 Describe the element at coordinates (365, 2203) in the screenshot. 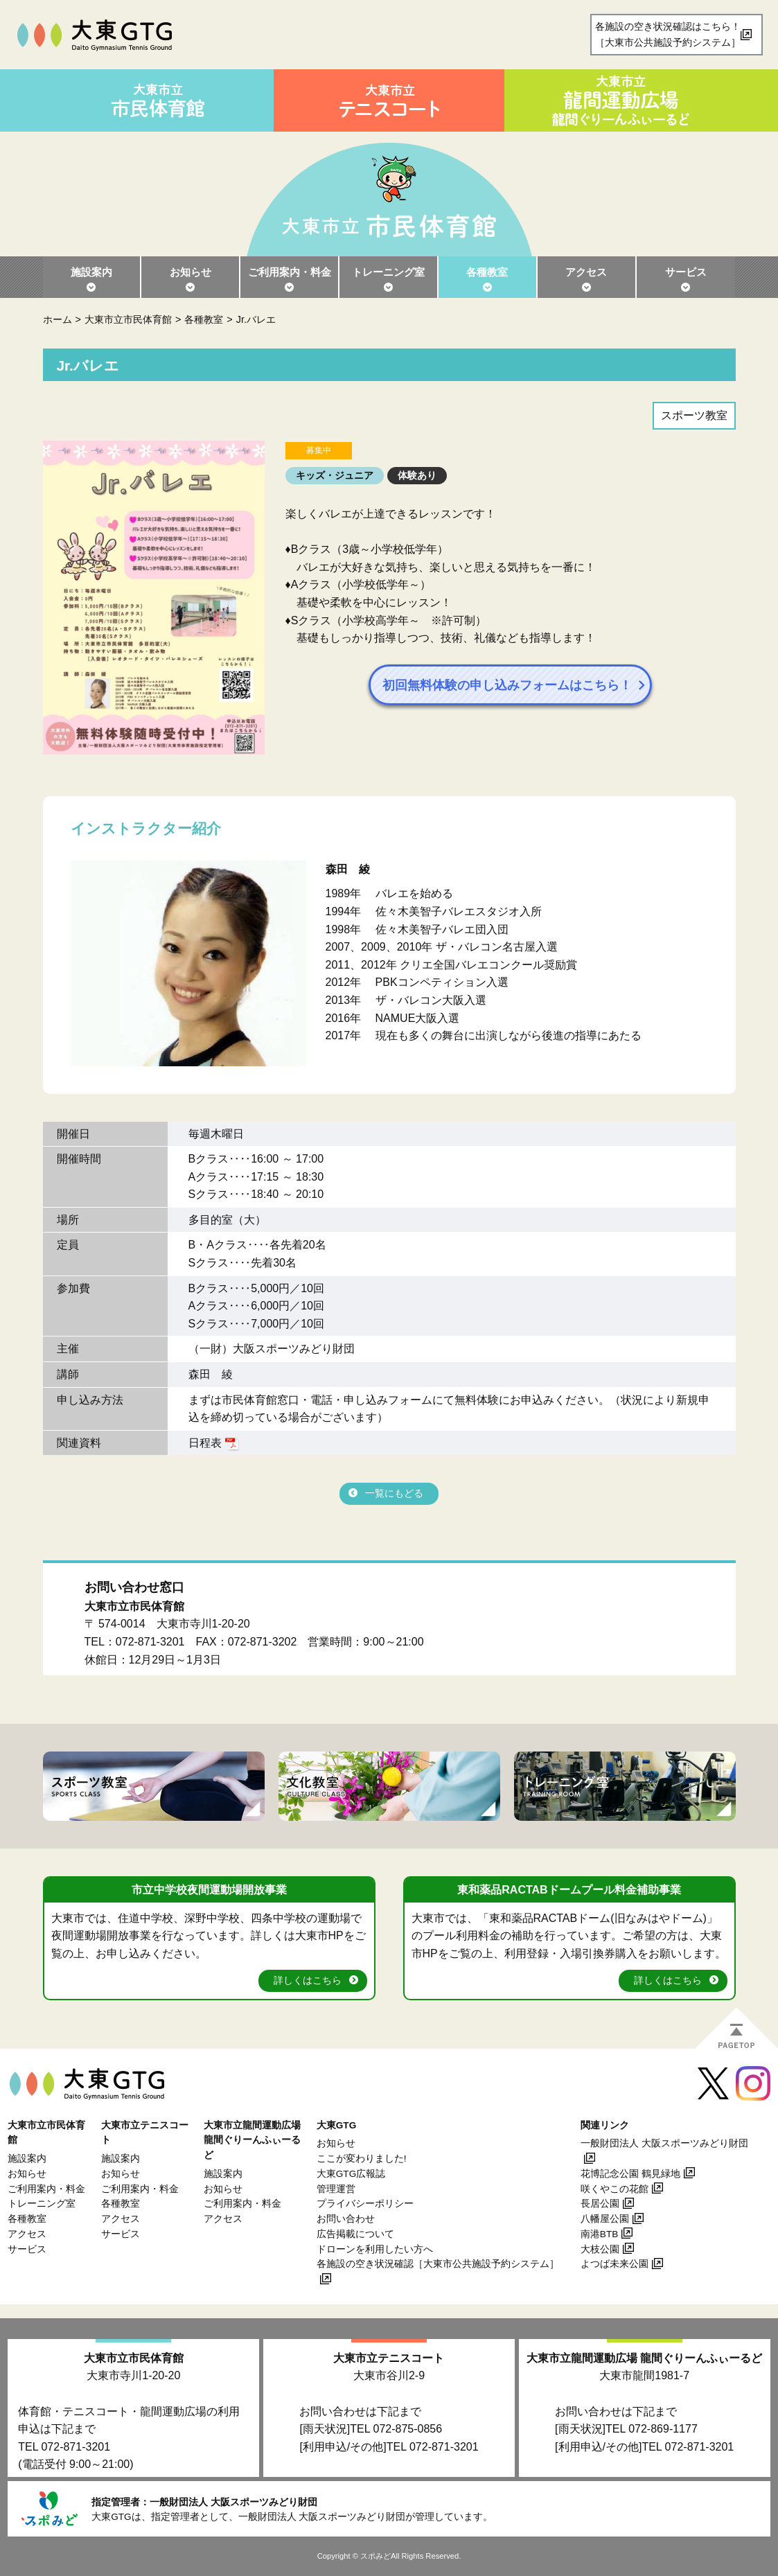

I see `プライバシーポリシー` at that location.